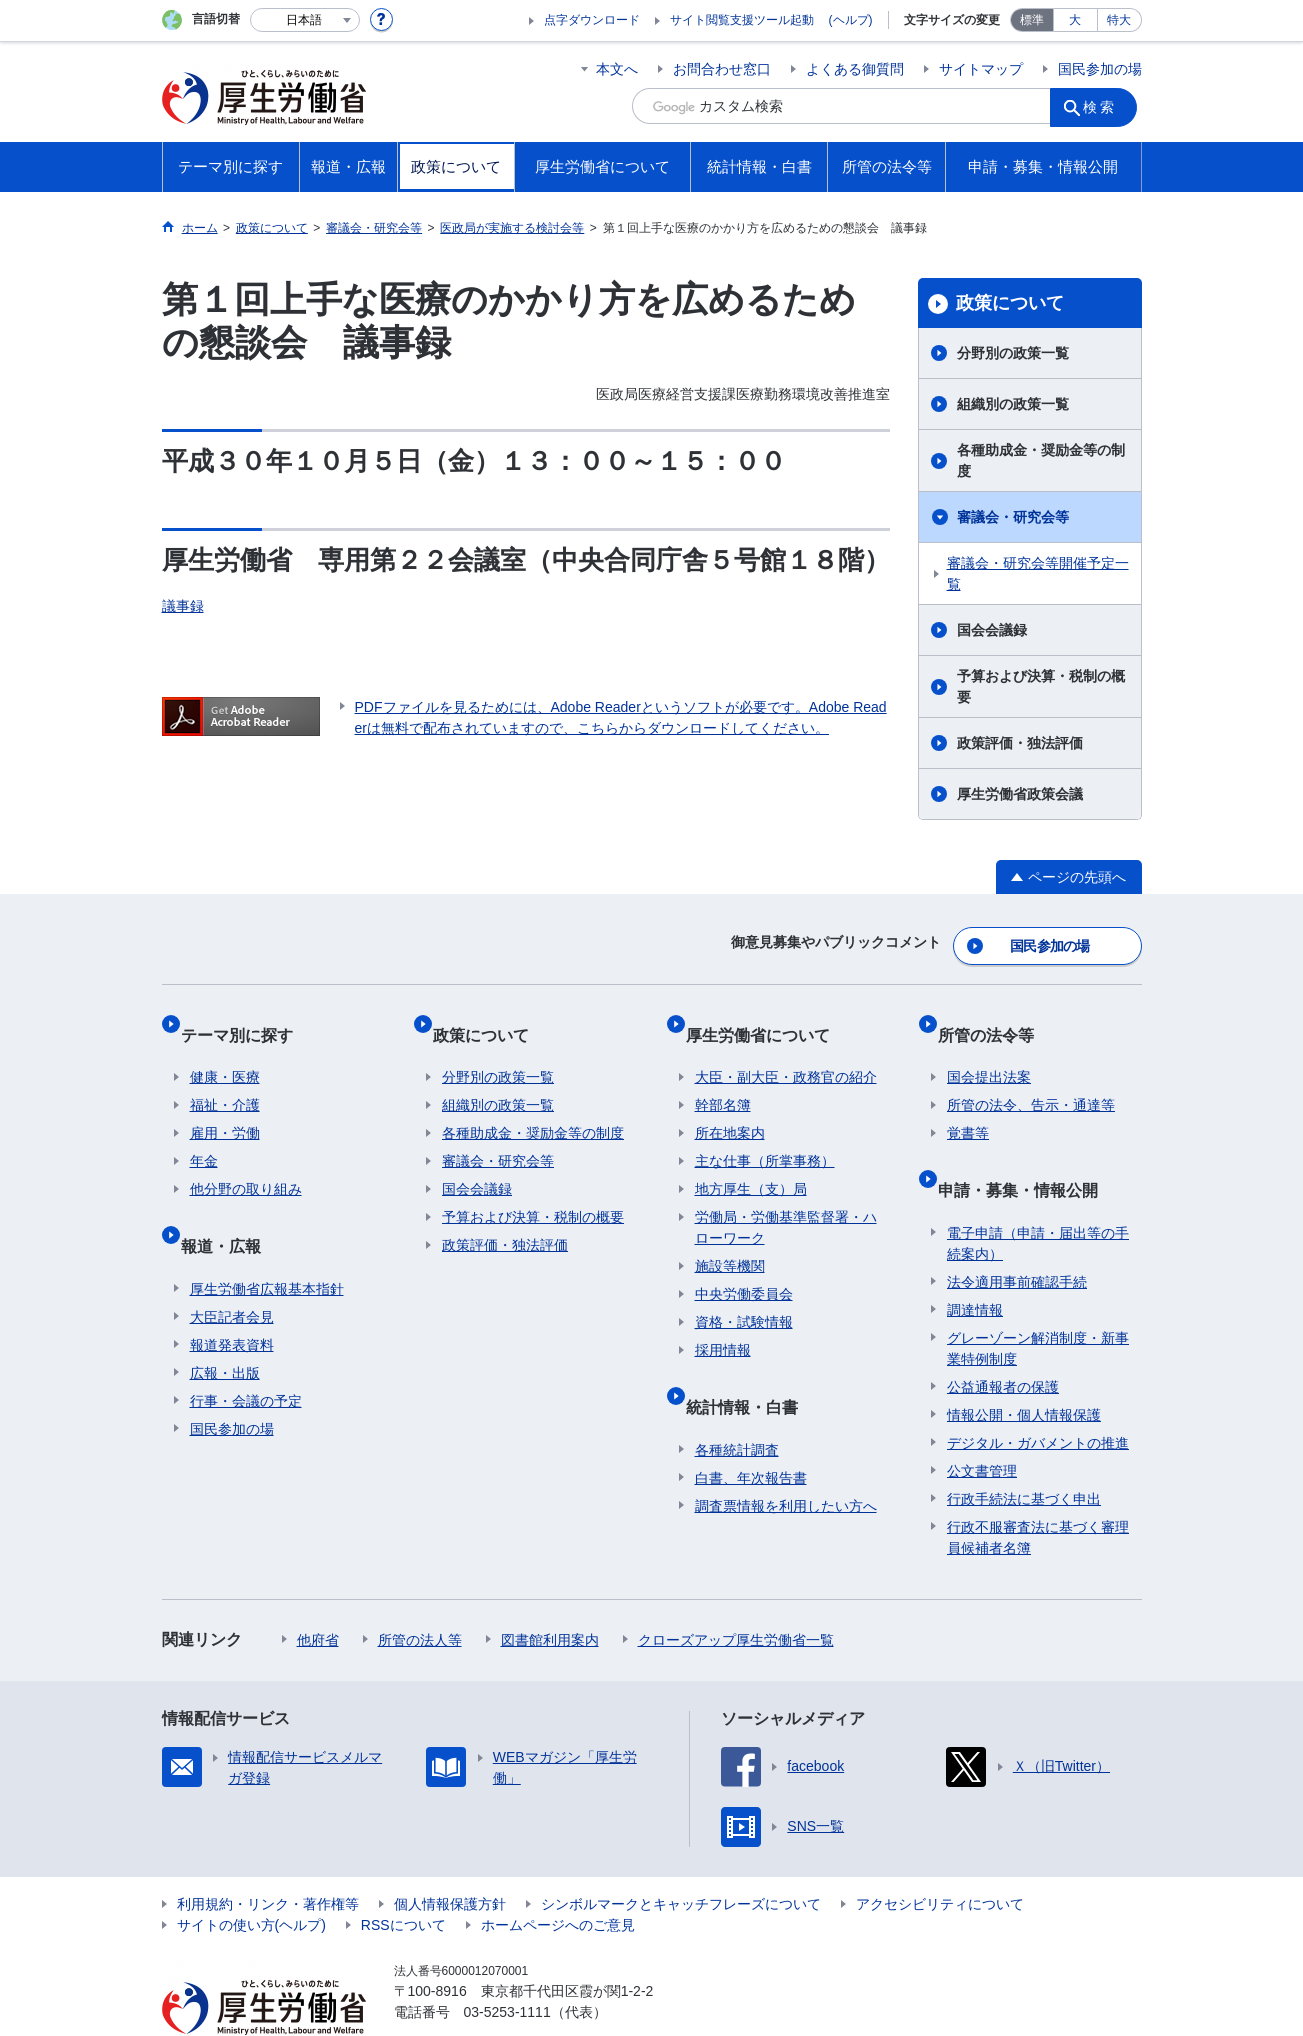 Image resolution: width=1303 pixels, height=2036 pixels. Describe the element at coordinates (225, 1051) in the screenshot. I see `健康・医療` at that location.